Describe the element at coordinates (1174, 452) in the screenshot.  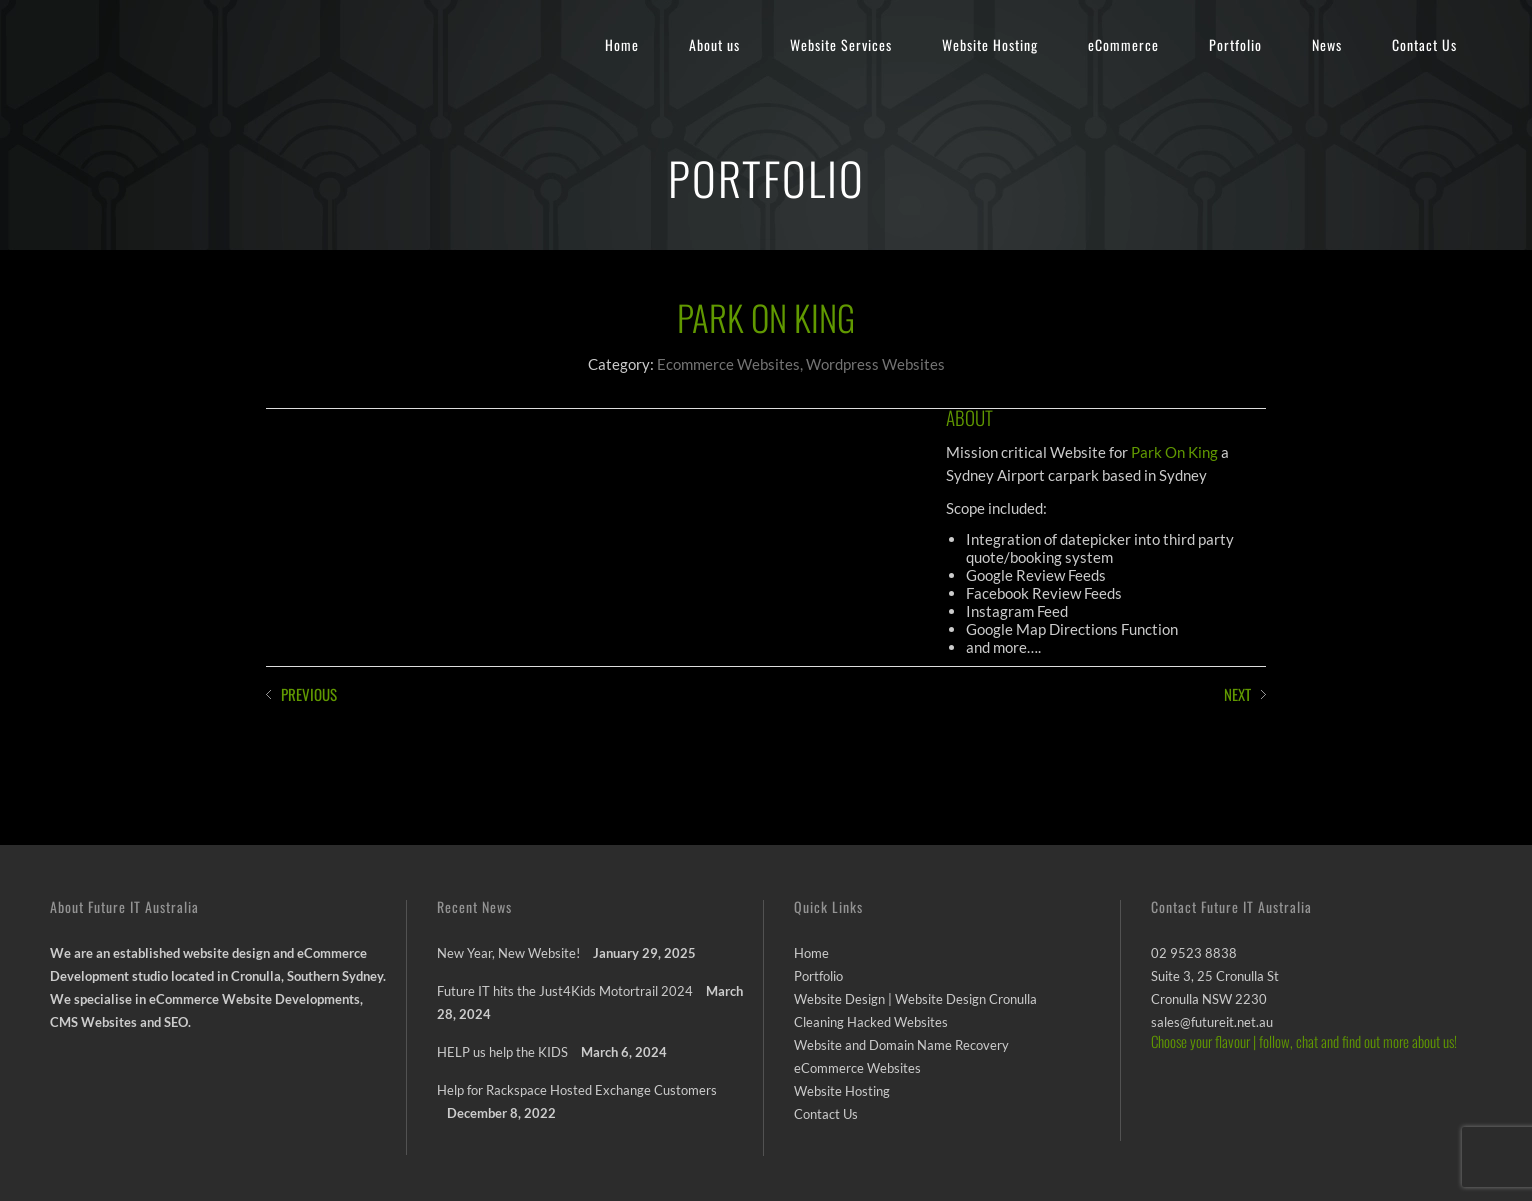
I see `Park On King` at that location.